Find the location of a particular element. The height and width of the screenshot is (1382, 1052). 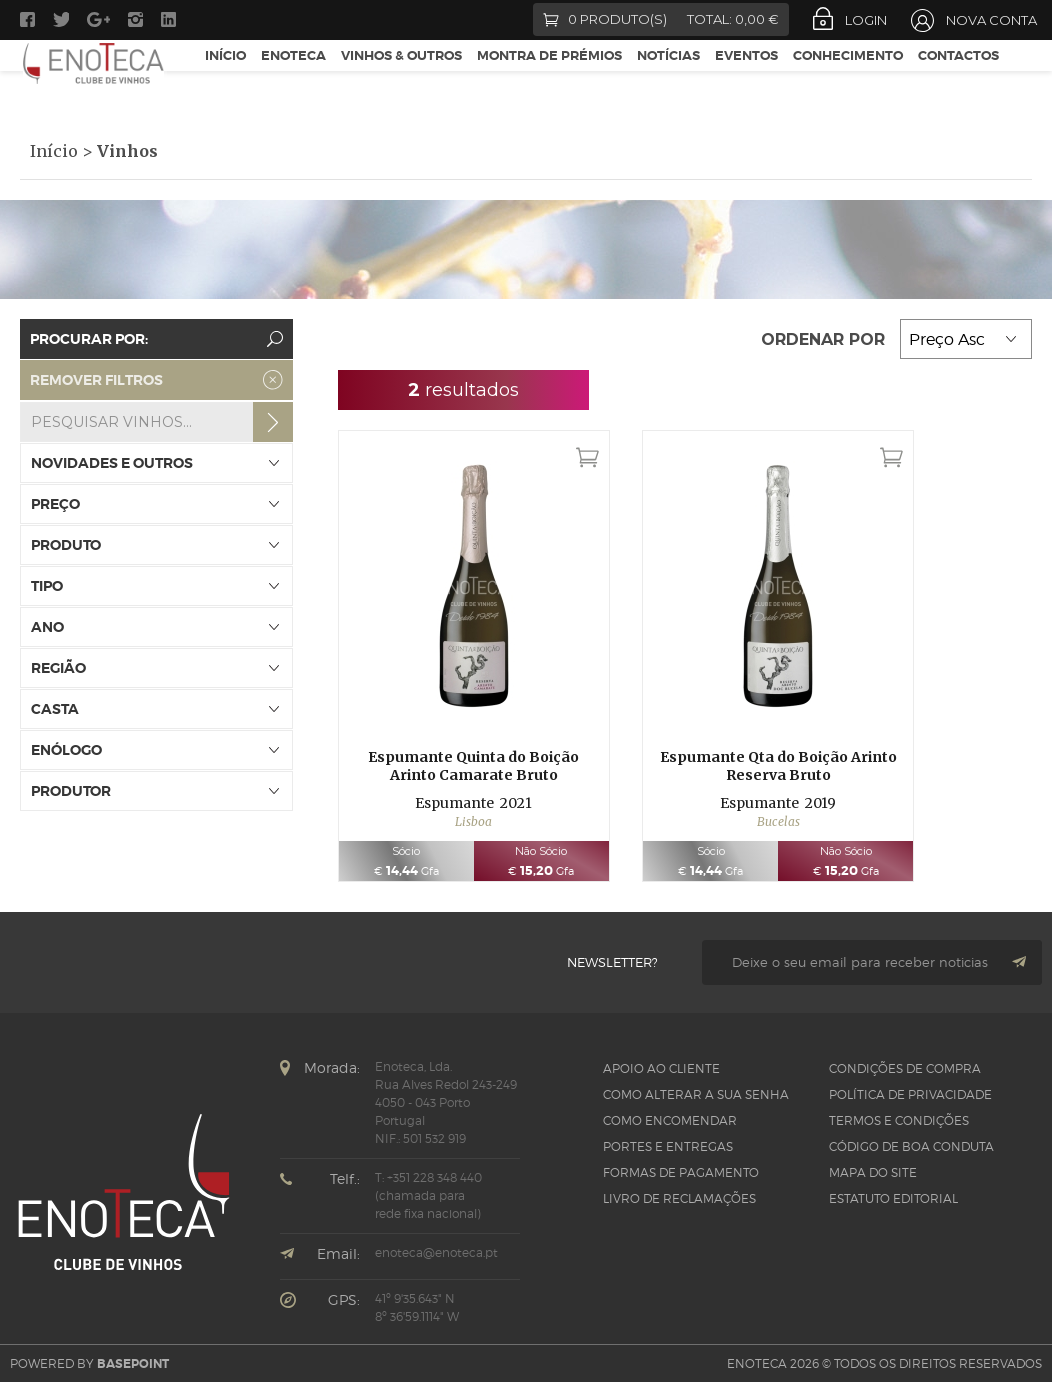

Apoio ao Cliente is located at coordinates (661, 1068).